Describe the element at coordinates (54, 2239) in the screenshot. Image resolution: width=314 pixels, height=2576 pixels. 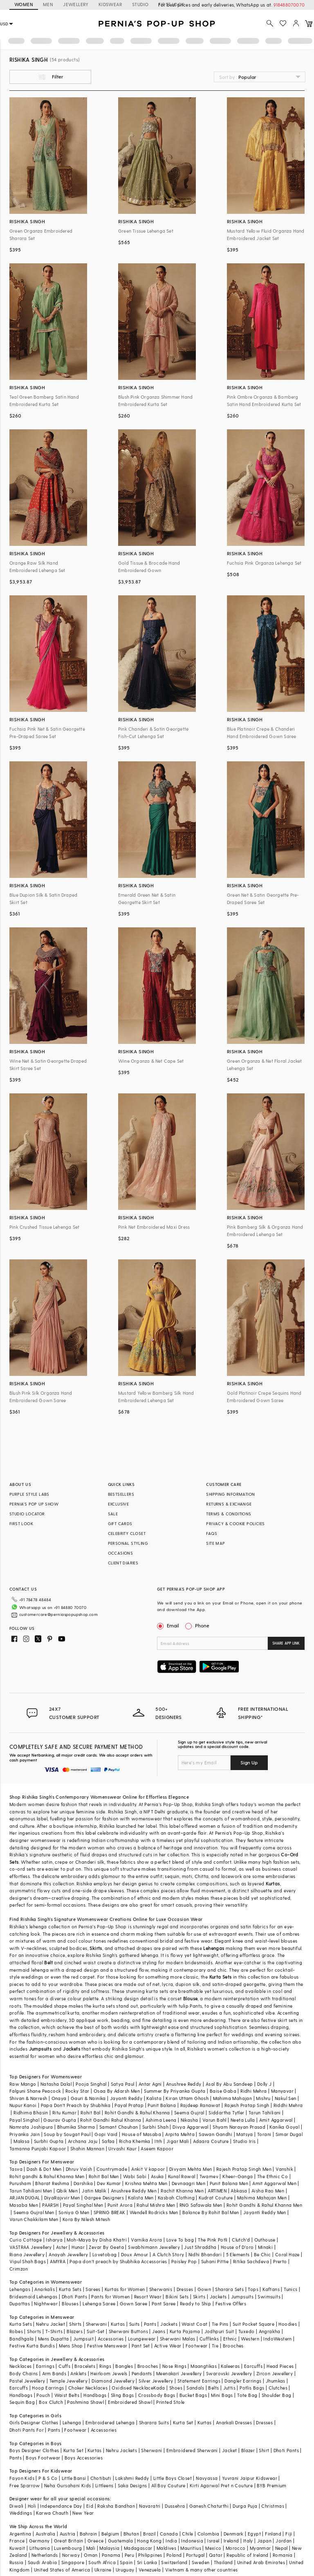
I see `Isharya` at that location.